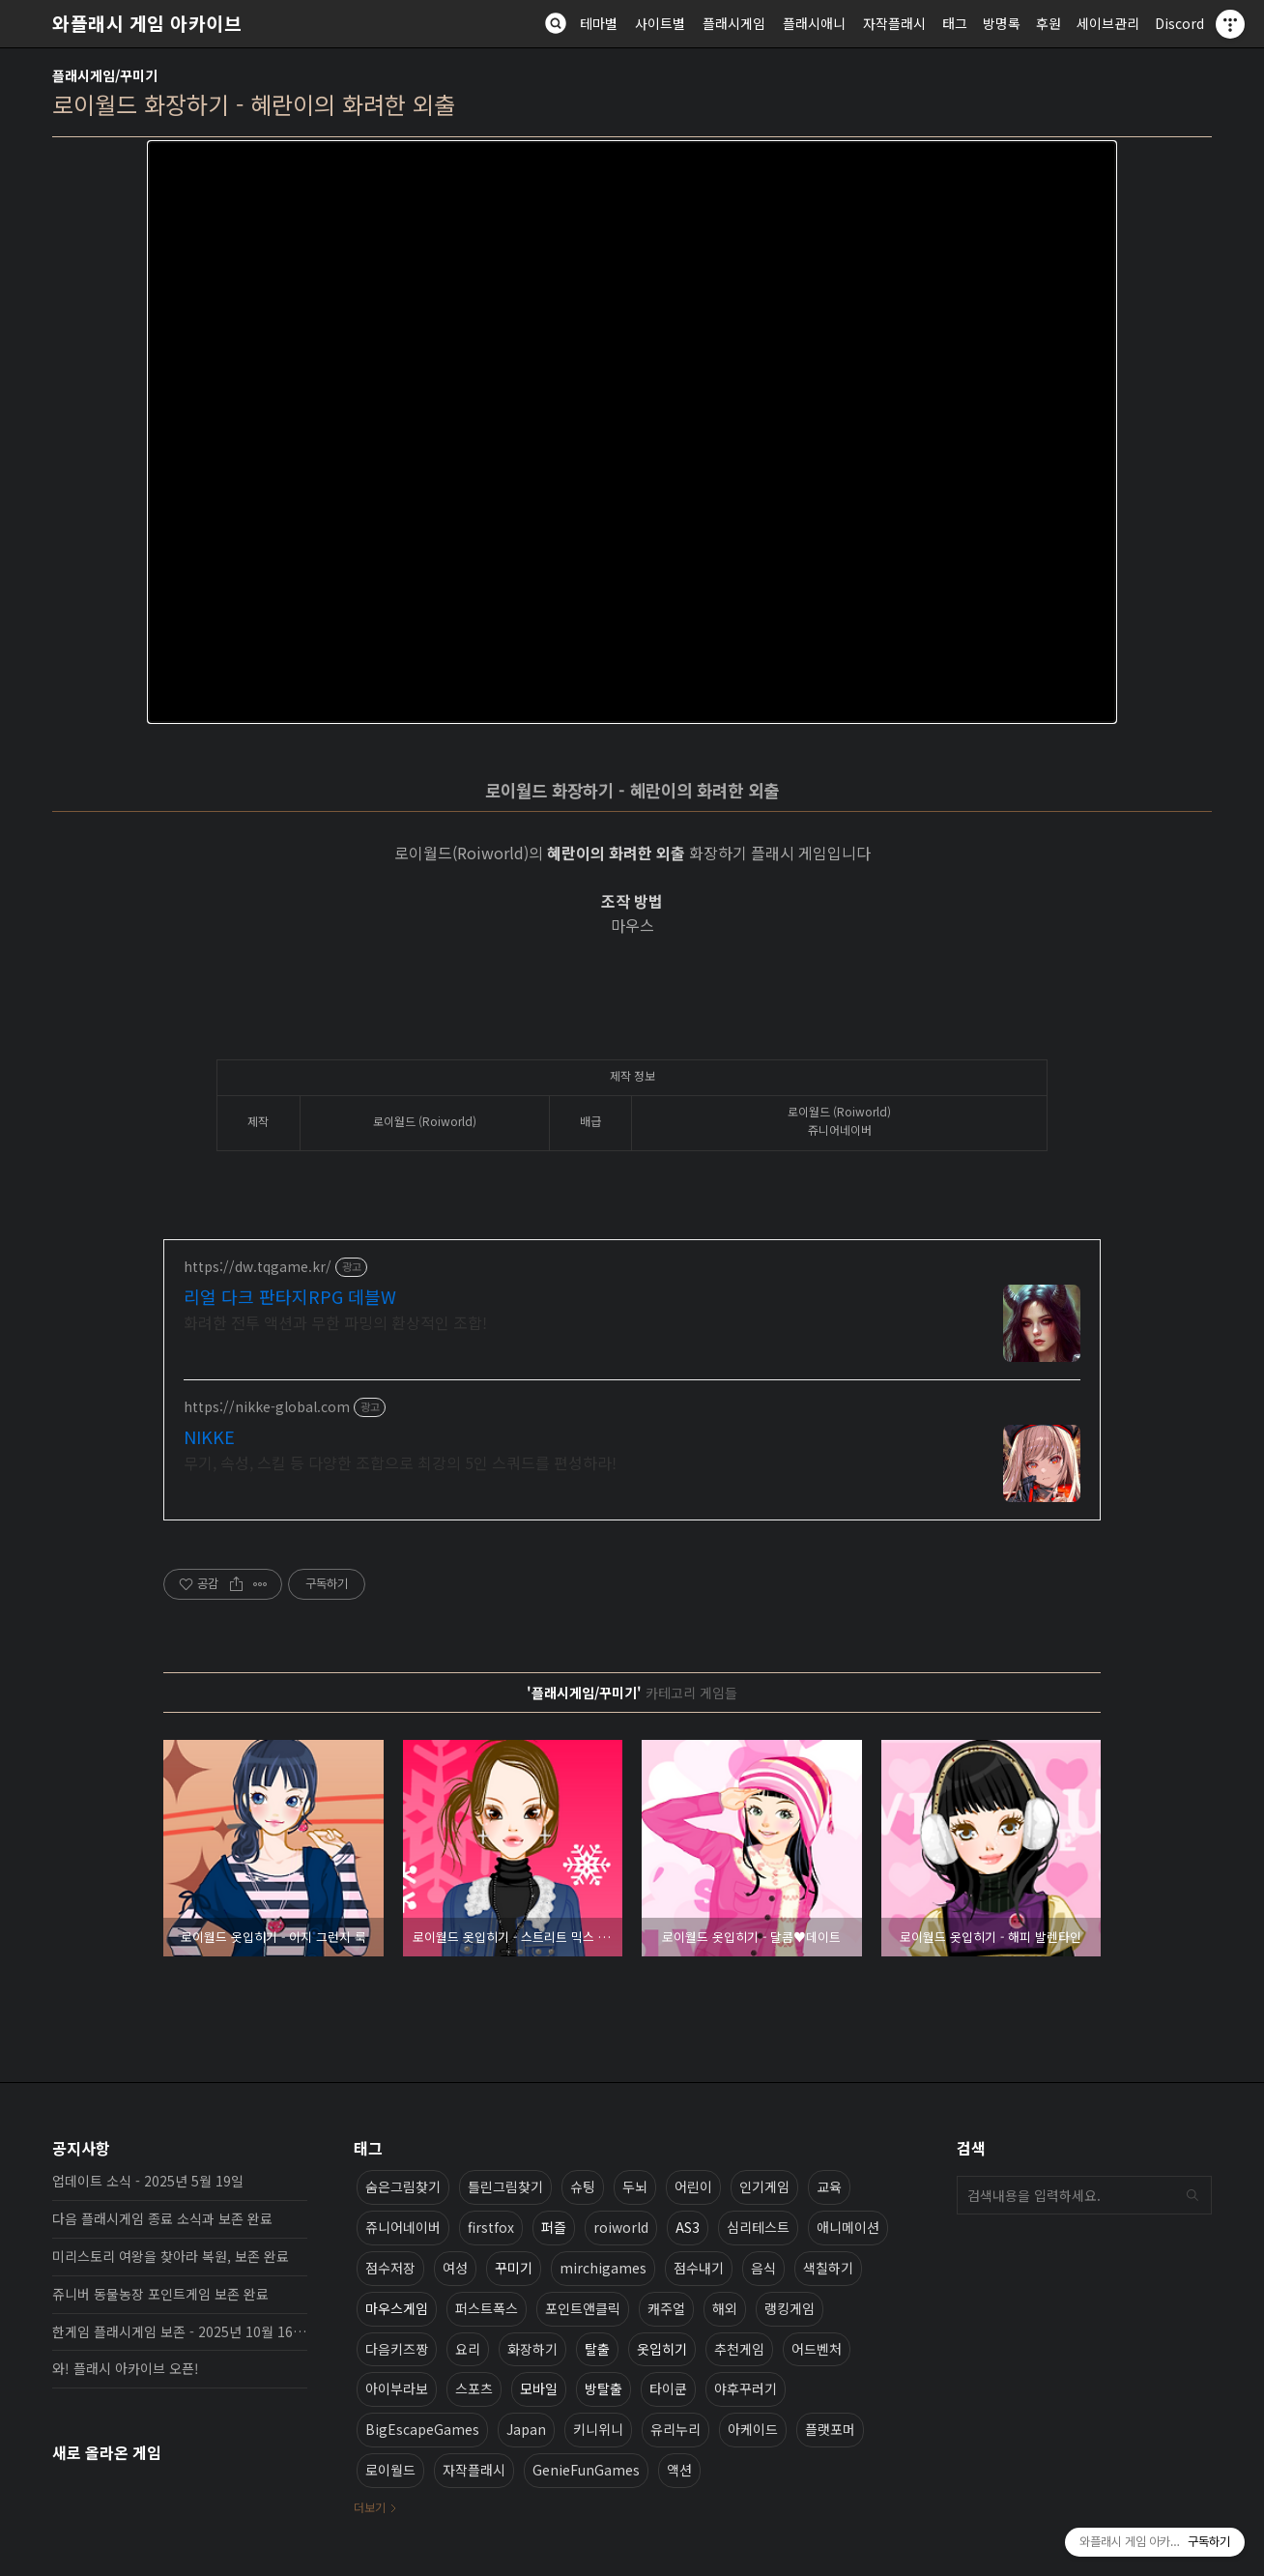  What do you see at coordinates (894, 23) in the screenshot?
I see `자작플래시` at bounding box center [894, 23].